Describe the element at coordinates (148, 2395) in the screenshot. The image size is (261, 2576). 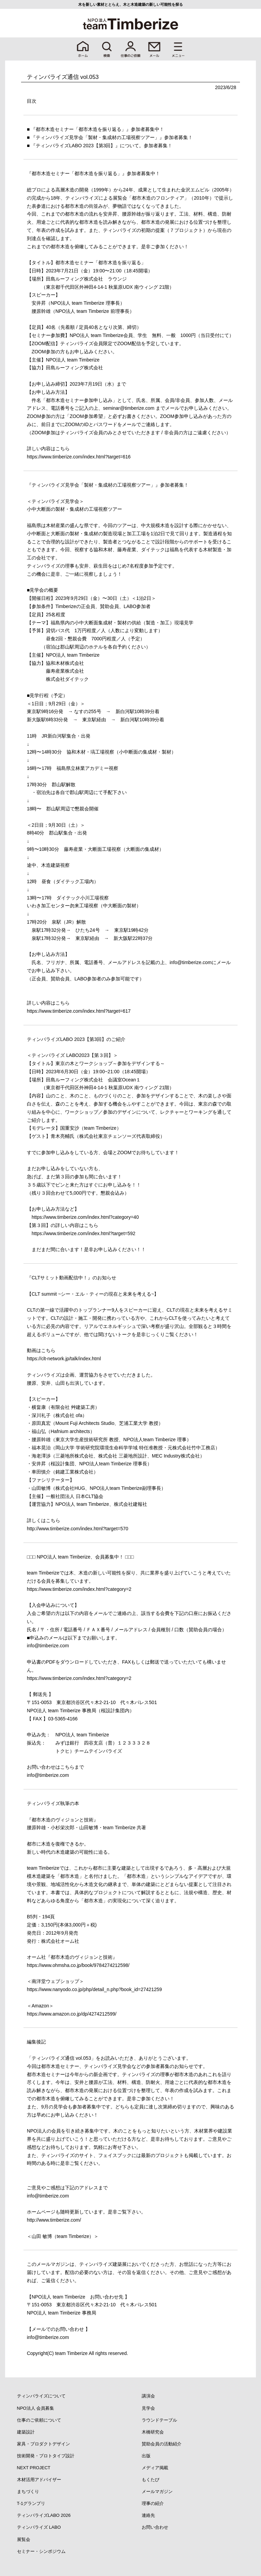
I see `講演会` at that location.